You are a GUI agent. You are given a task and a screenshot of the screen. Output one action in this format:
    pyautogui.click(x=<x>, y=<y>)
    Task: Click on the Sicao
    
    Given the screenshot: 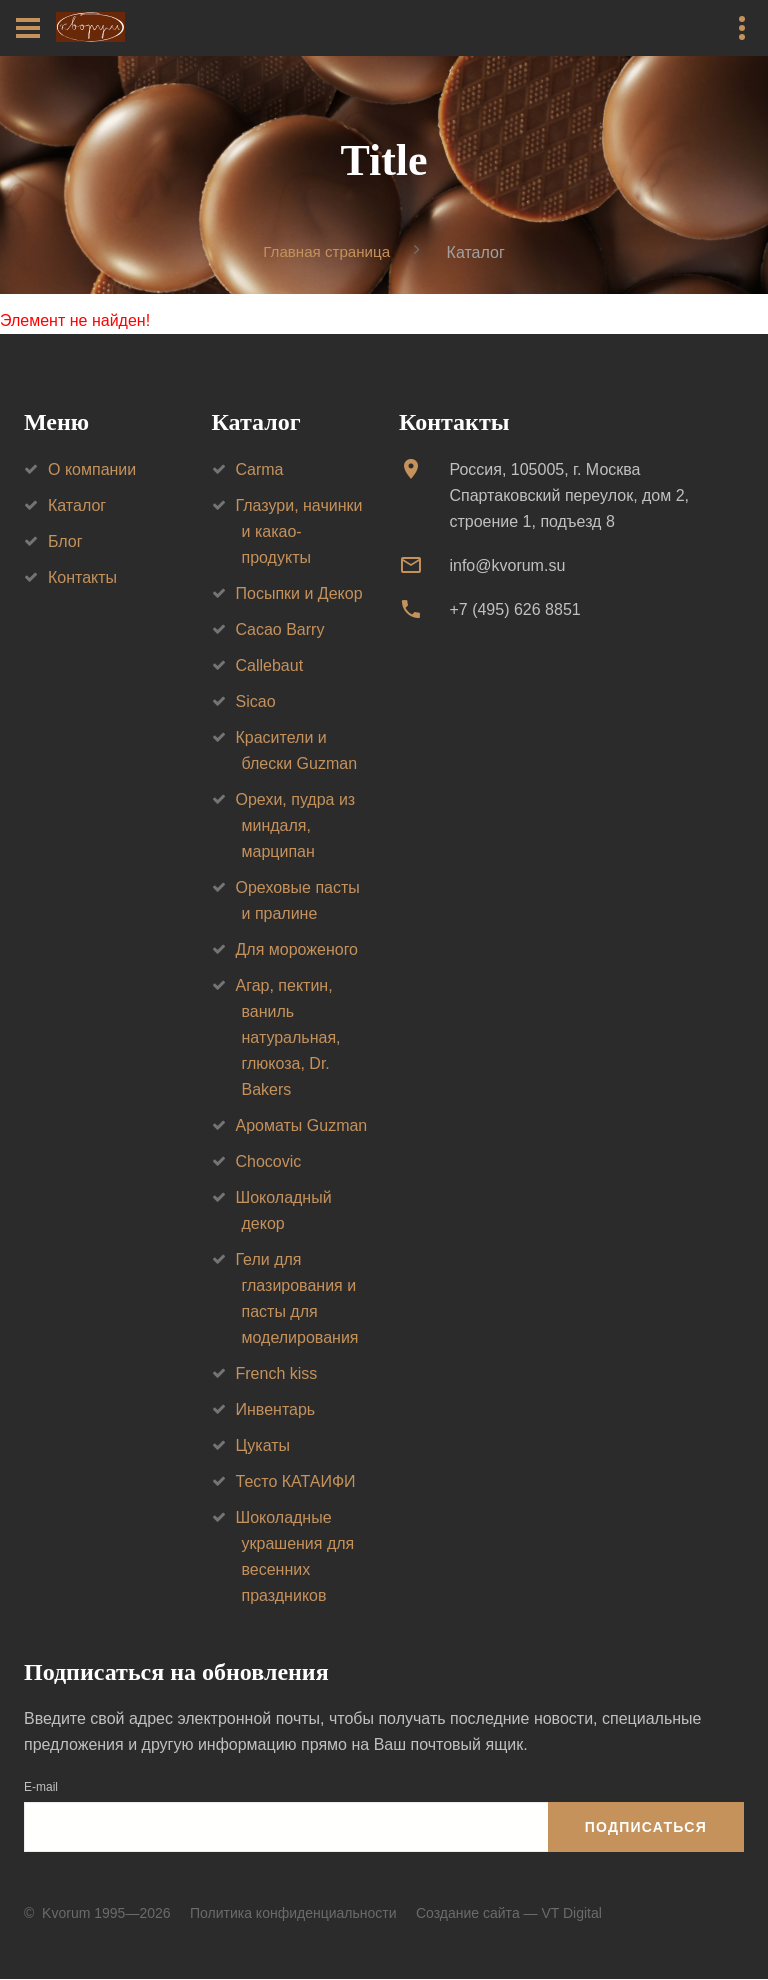 What is the action you would take?
    pyautogui.click(x=256, y=701)
    